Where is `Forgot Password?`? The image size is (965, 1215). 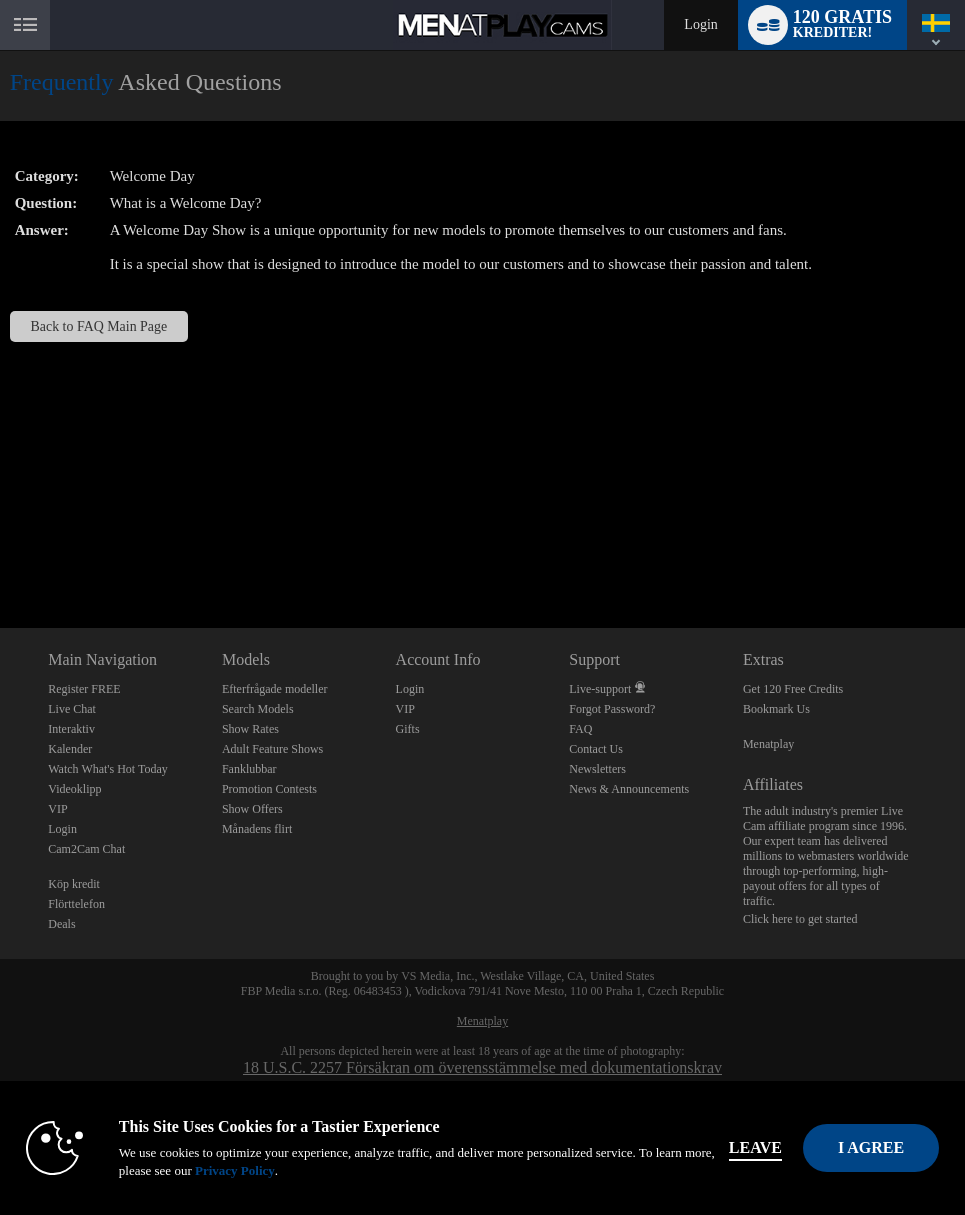
Forgot Password? is located at coordinates (612, 709).